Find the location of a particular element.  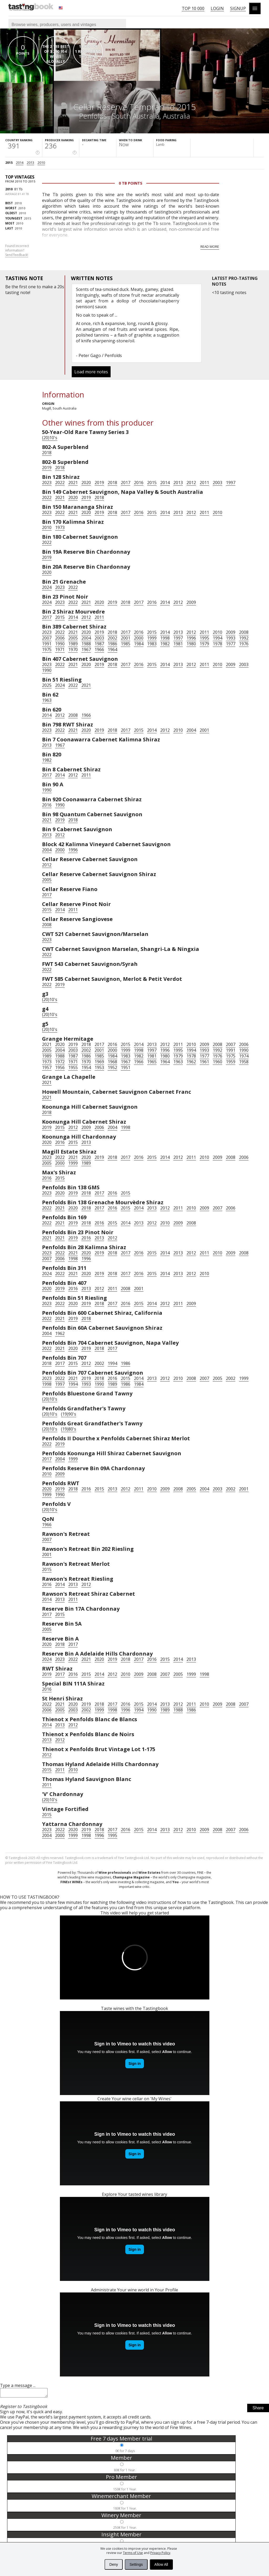

1997 is located at coordinates (230, 482).